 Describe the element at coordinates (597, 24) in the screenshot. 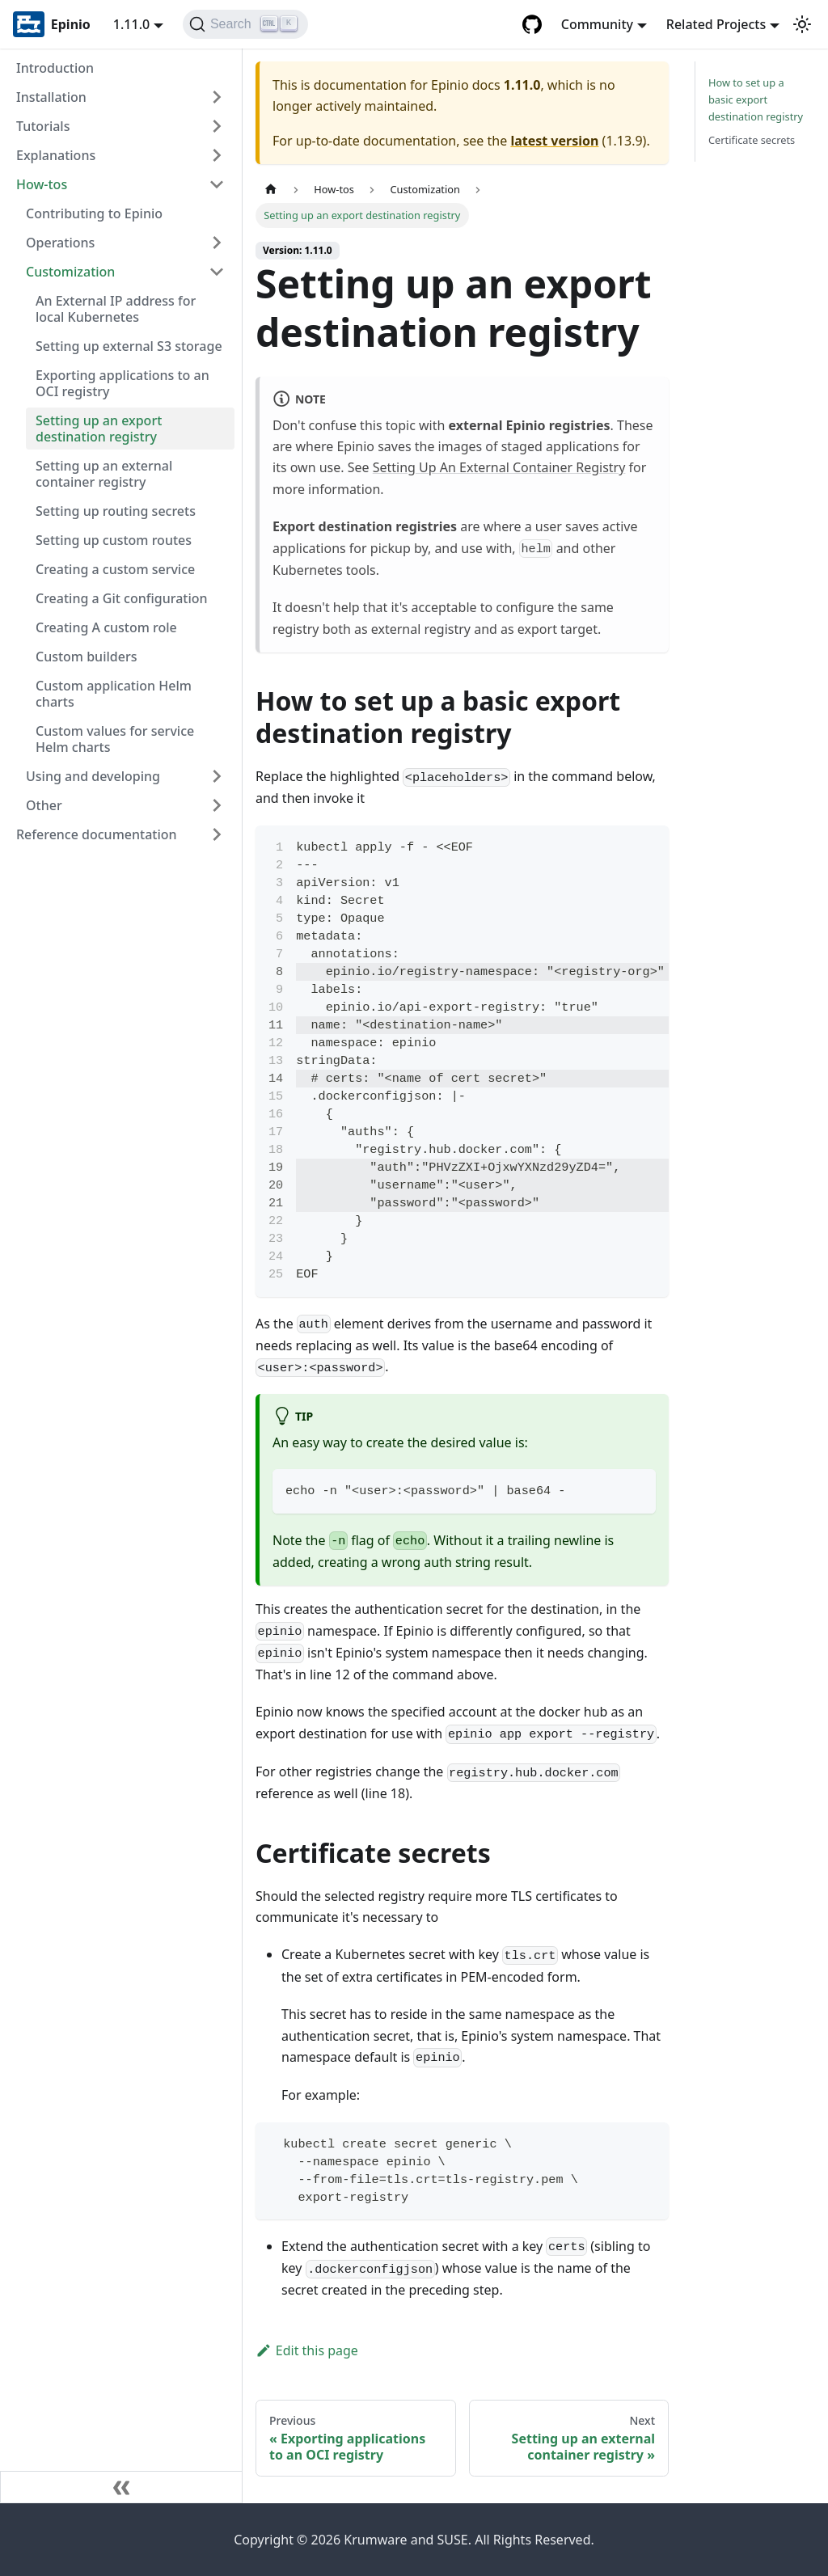

I see `Community [button]` at that location.